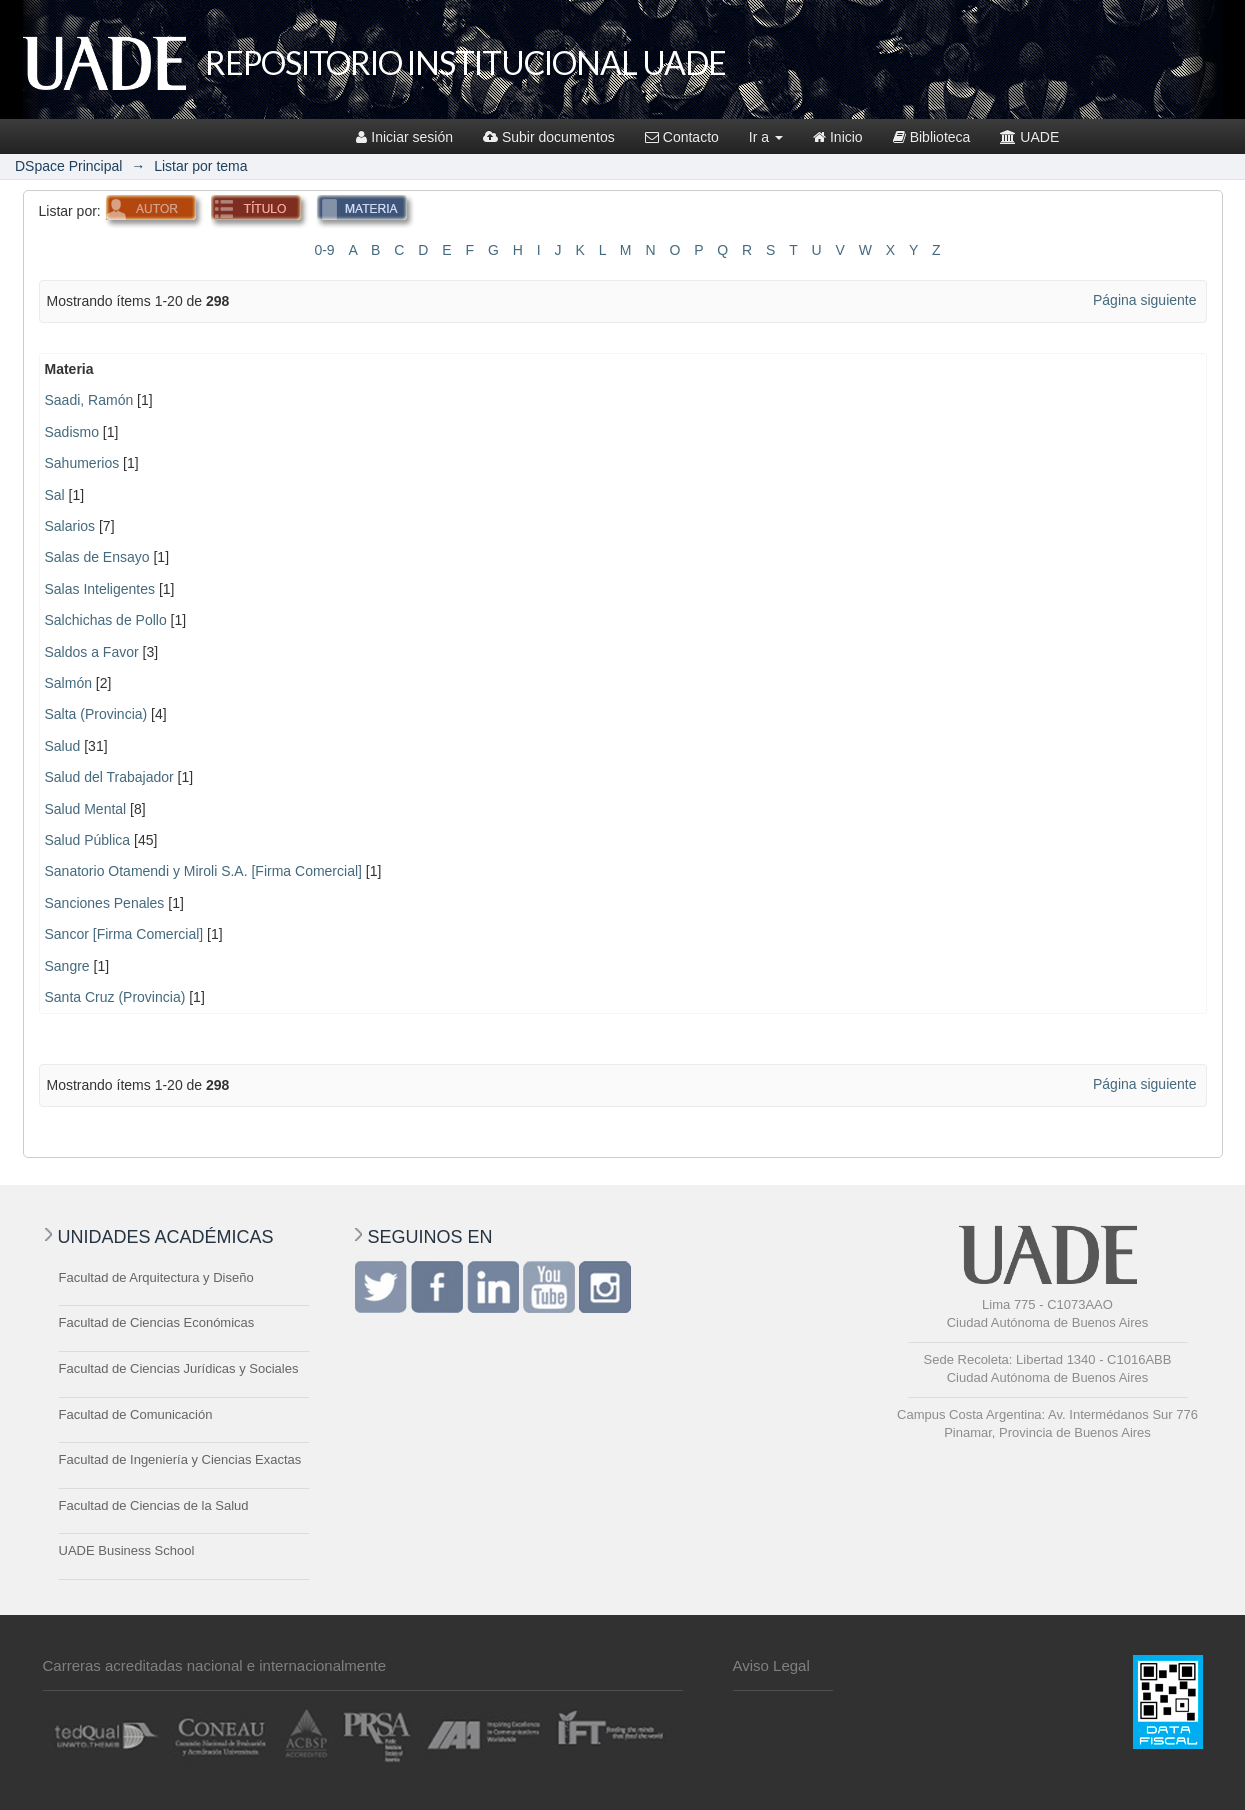 The image size is (1245, 1810). What do you see at coordinates (55, 495) in the screenshot?
I see `Sal` at bounding box center [55, 495].